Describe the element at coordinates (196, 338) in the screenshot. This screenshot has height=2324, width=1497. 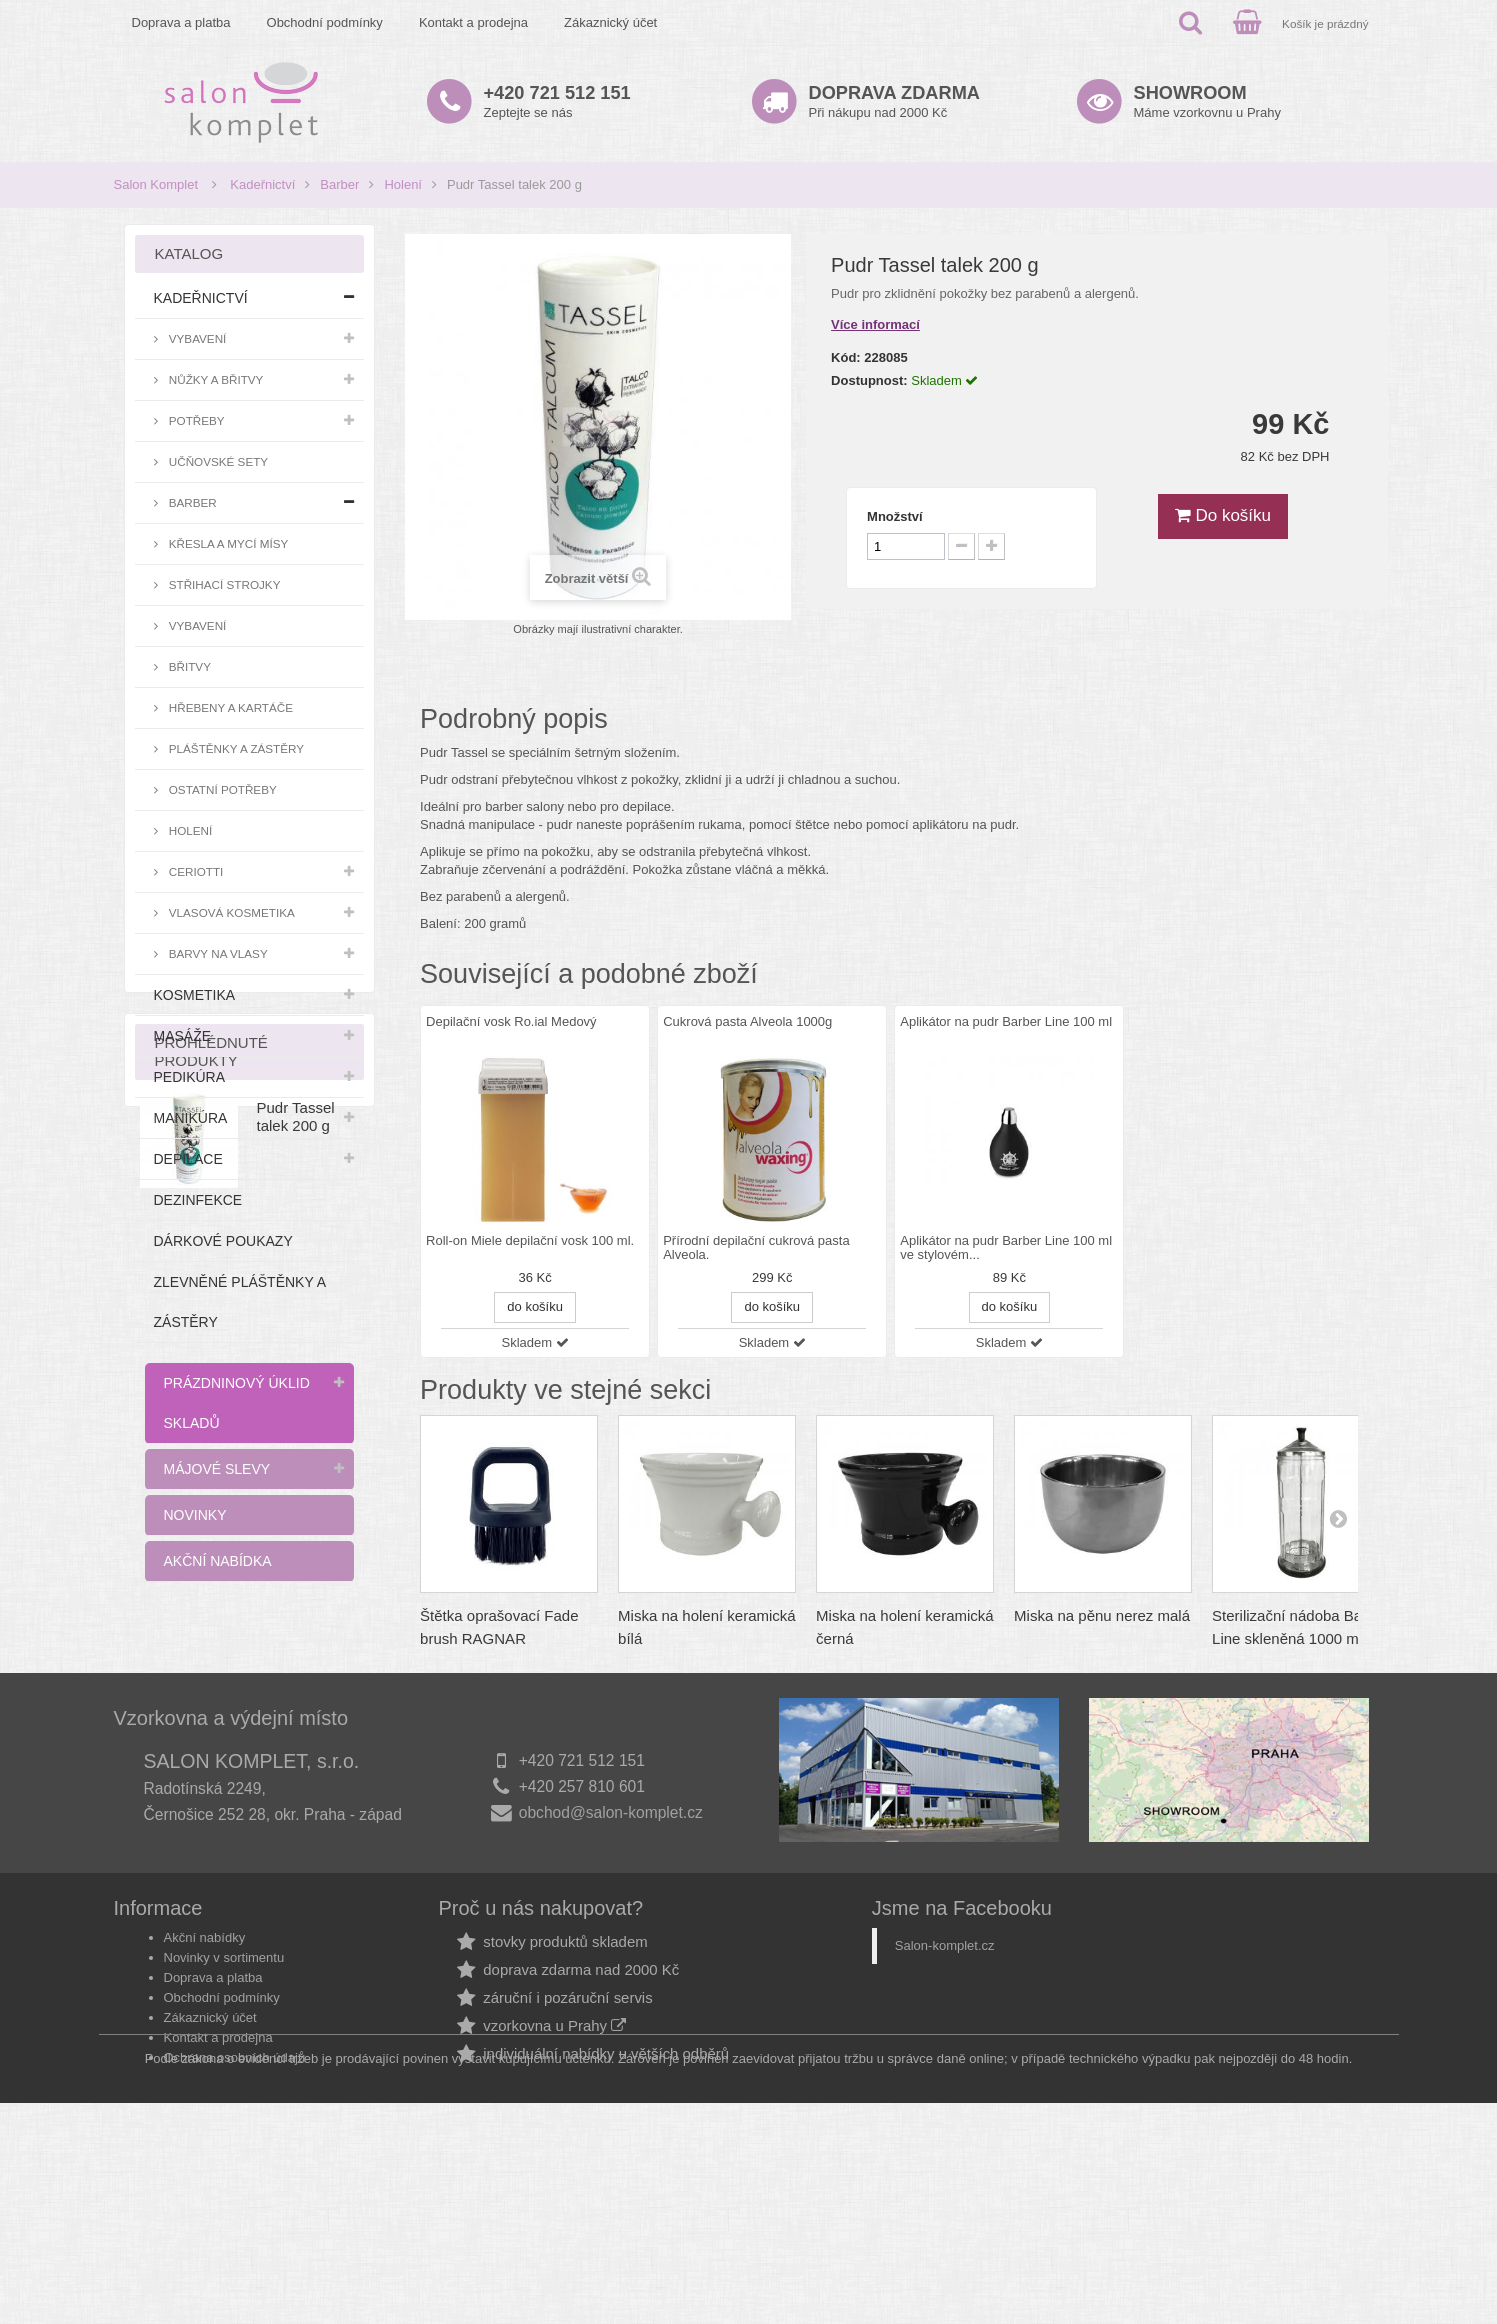
I see `Vybavení` at that location.